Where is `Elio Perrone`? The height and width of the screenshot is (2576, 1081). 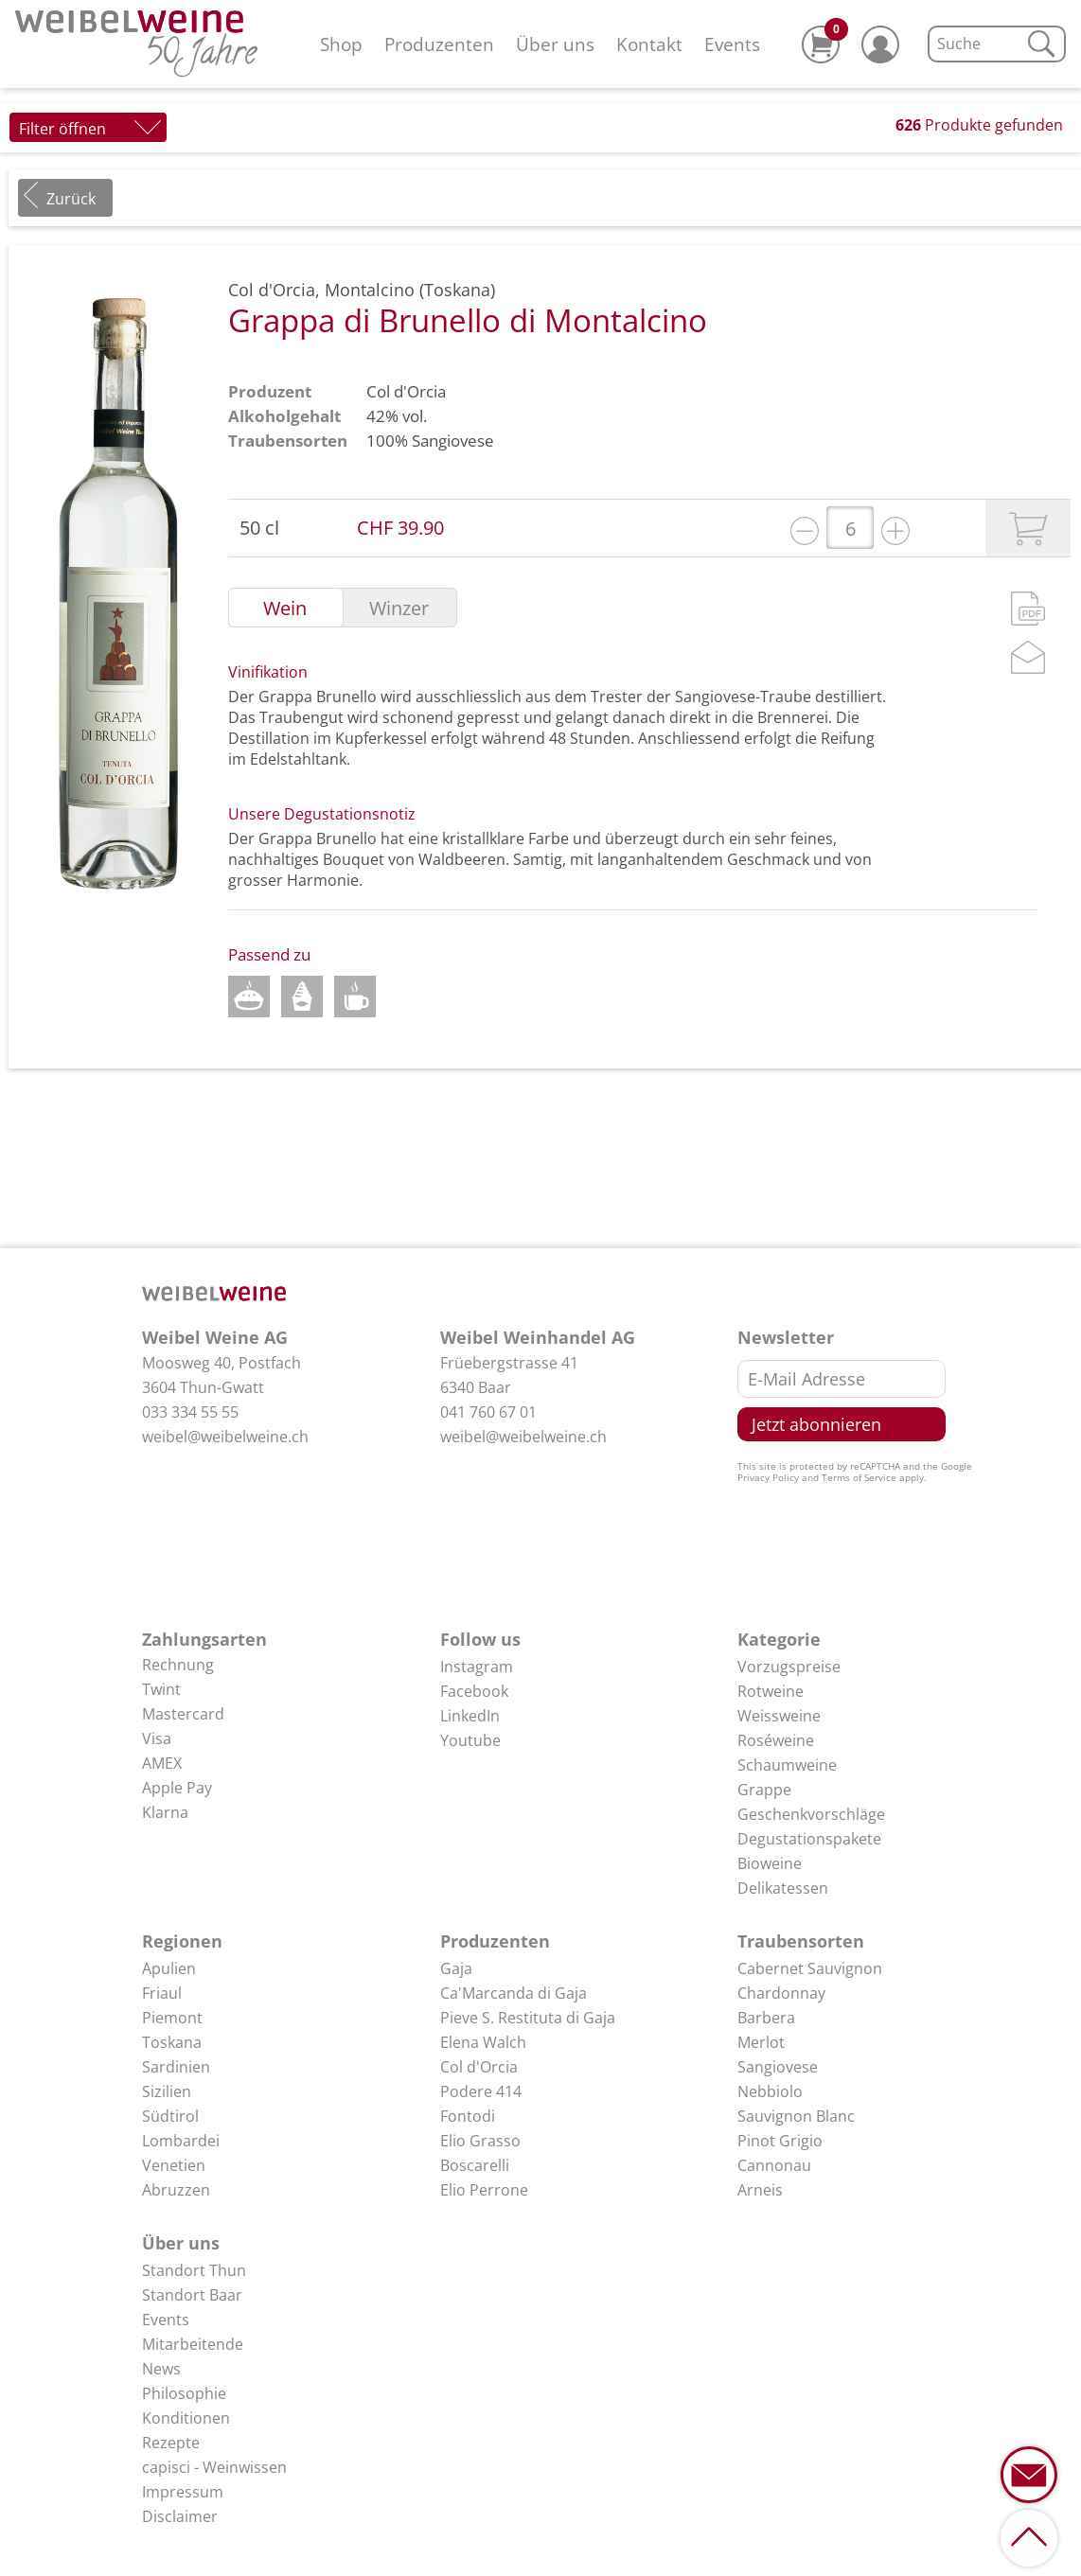 Elio Perrone is located at coordinates (484, 2189).